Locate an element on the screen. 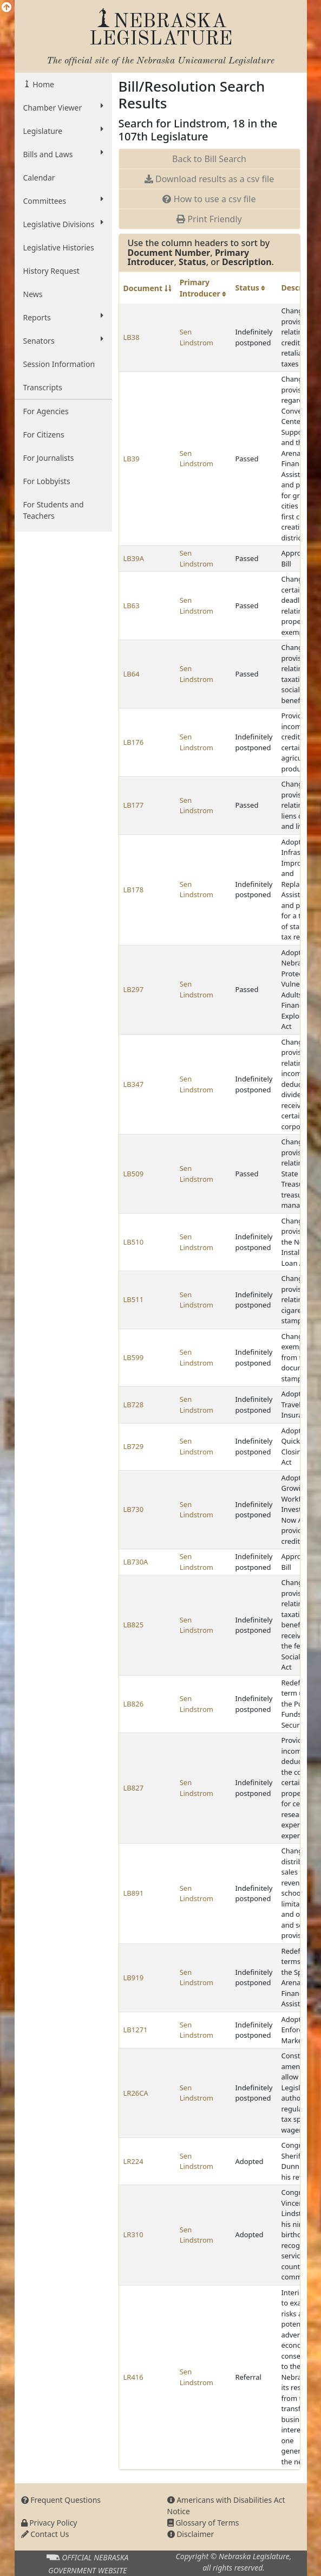  LB891 is located at coordinates (133, 1893).